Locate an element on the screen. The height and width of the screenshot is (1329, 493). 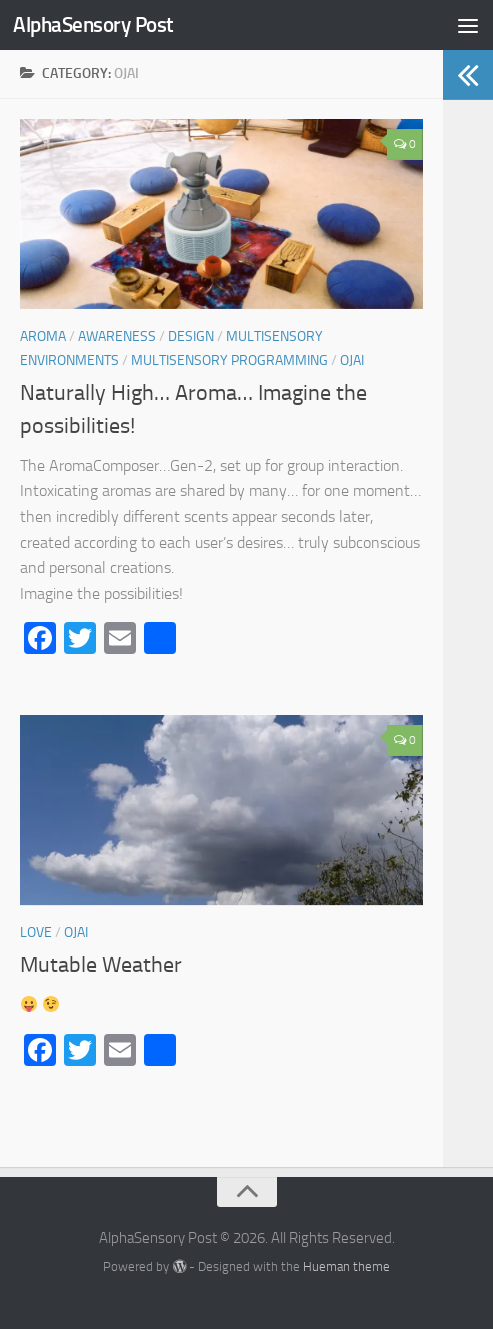
LOVE is located at coordinates (36, 932).